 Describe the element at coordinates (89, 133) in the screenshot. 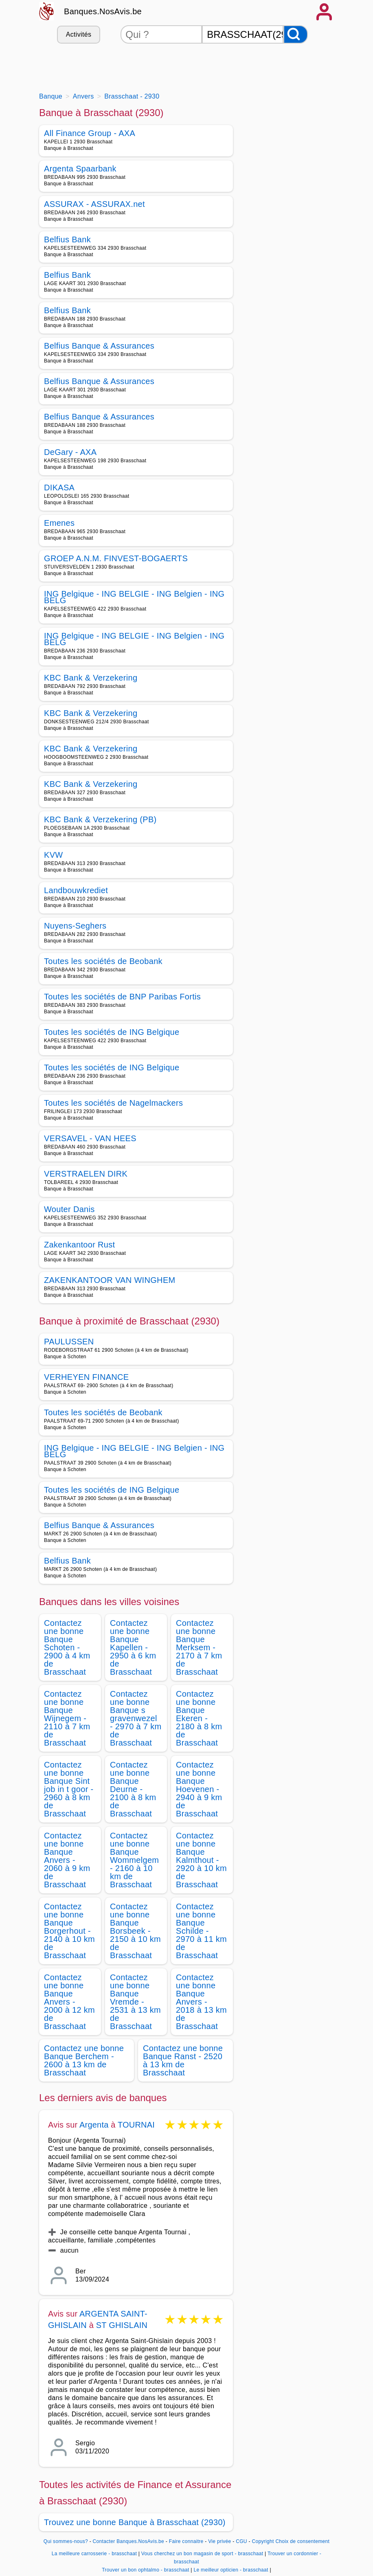

I see `All Finance Group - AXA` at that location.